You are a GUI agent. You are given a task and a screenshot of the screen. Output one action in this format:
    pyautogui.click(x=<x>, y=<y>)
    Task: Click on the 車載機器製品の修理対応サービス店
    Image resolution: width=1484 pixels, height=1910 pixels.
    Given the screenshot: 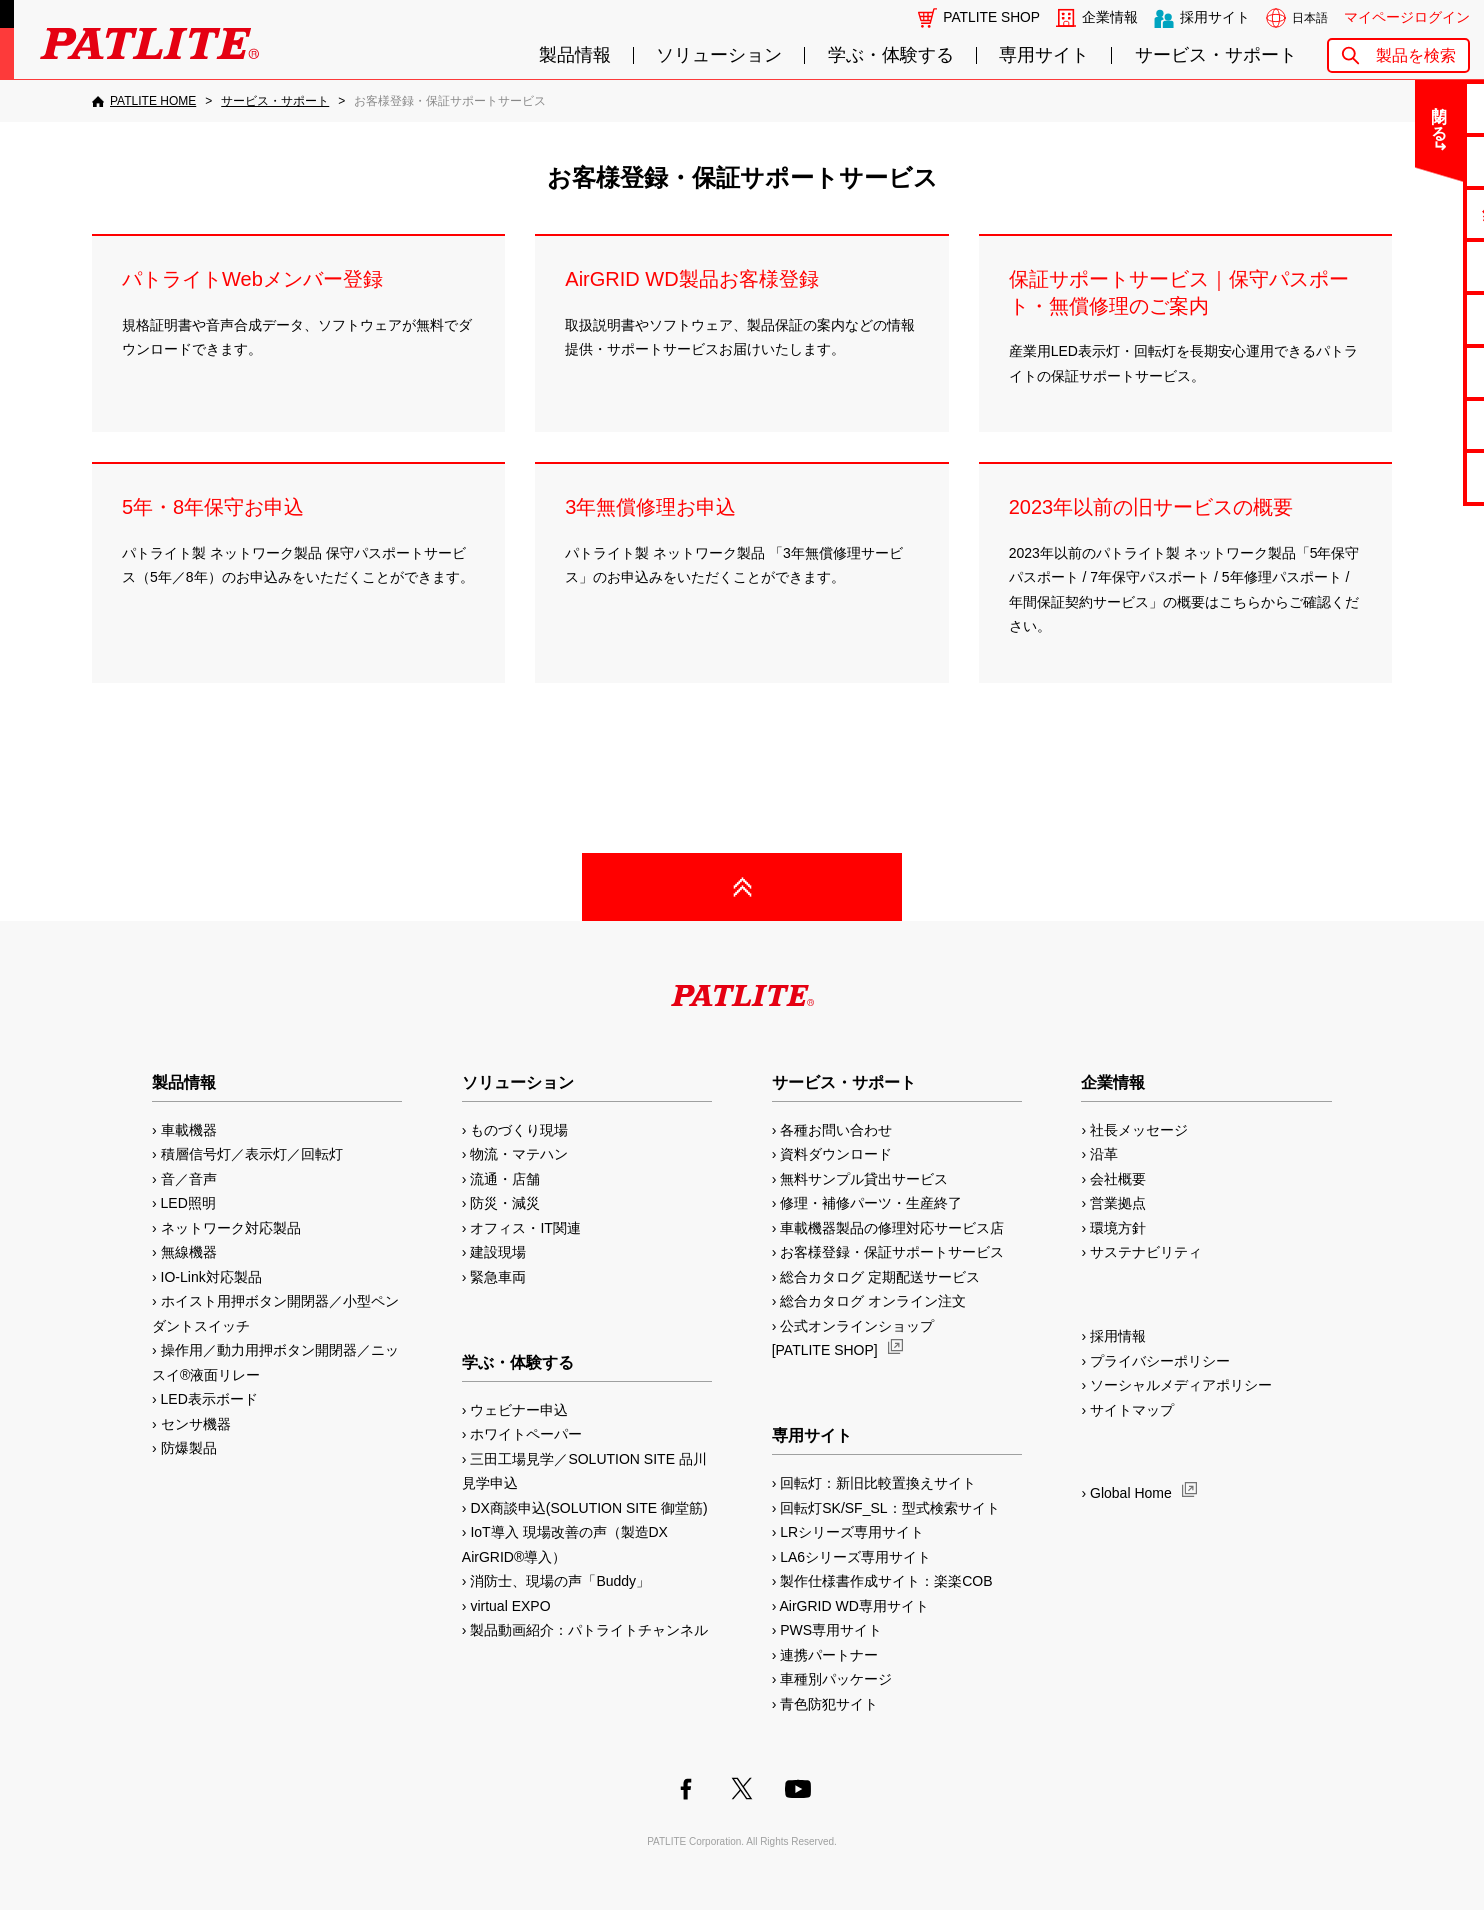 What is the action you would take?
    pyautogui.click(x=892, y=1228)
    